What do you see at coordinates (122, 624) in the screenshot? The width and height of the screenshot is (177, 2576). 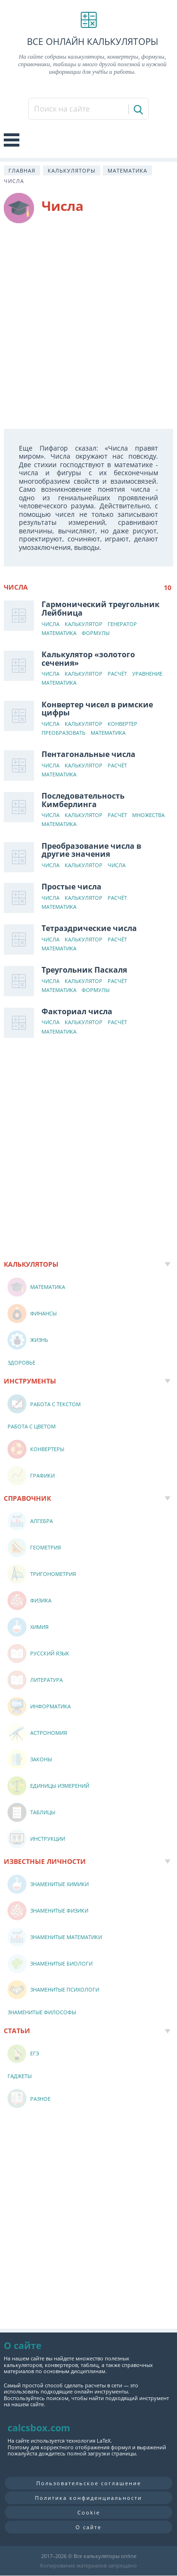 I see `Генератор` at bounding box center [122, 624].